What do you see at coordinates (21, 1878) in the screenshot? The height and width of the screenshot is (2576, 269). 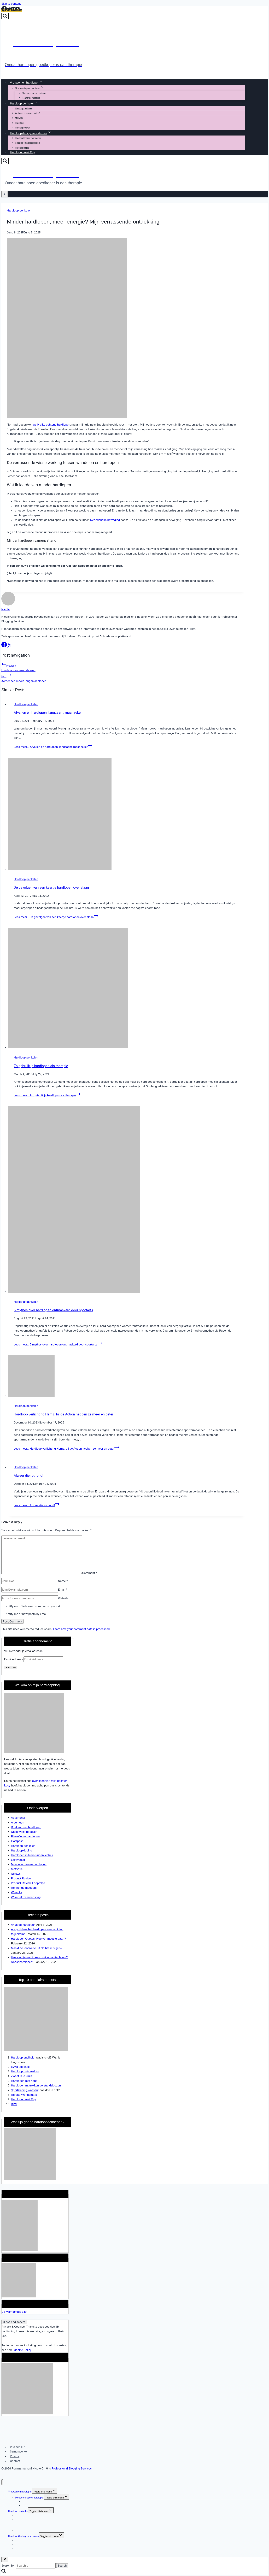 I see `Product Review` at bounding box center [21, 1878].